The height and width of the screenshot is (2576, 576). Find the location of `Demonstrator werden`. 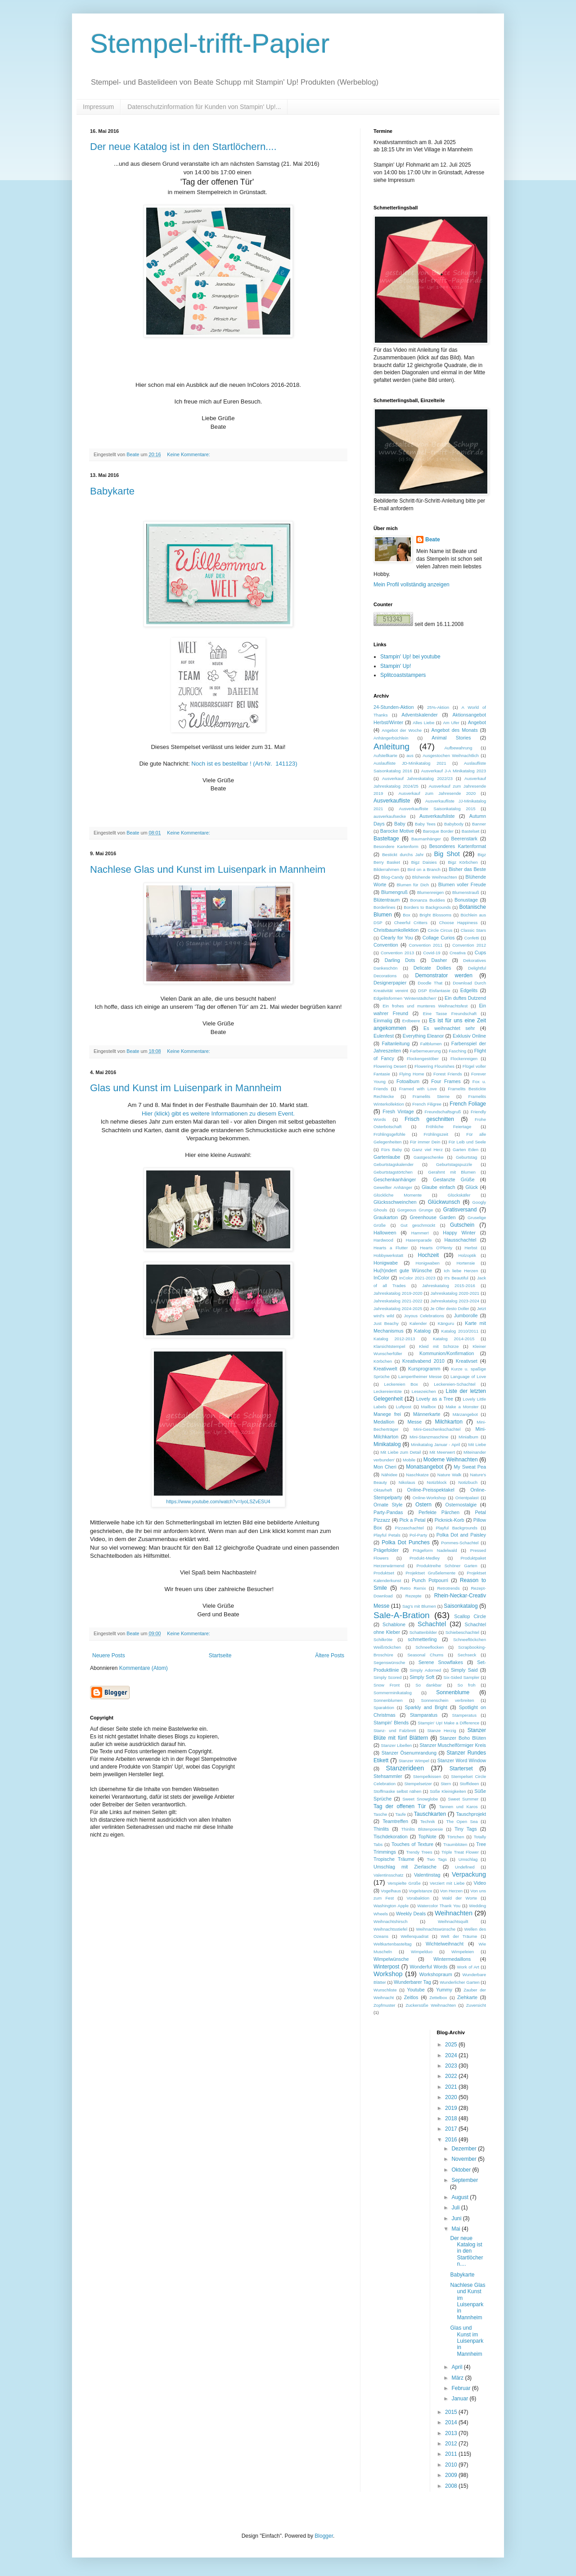

Demonstrator werden is located at coordinates (443, 975).